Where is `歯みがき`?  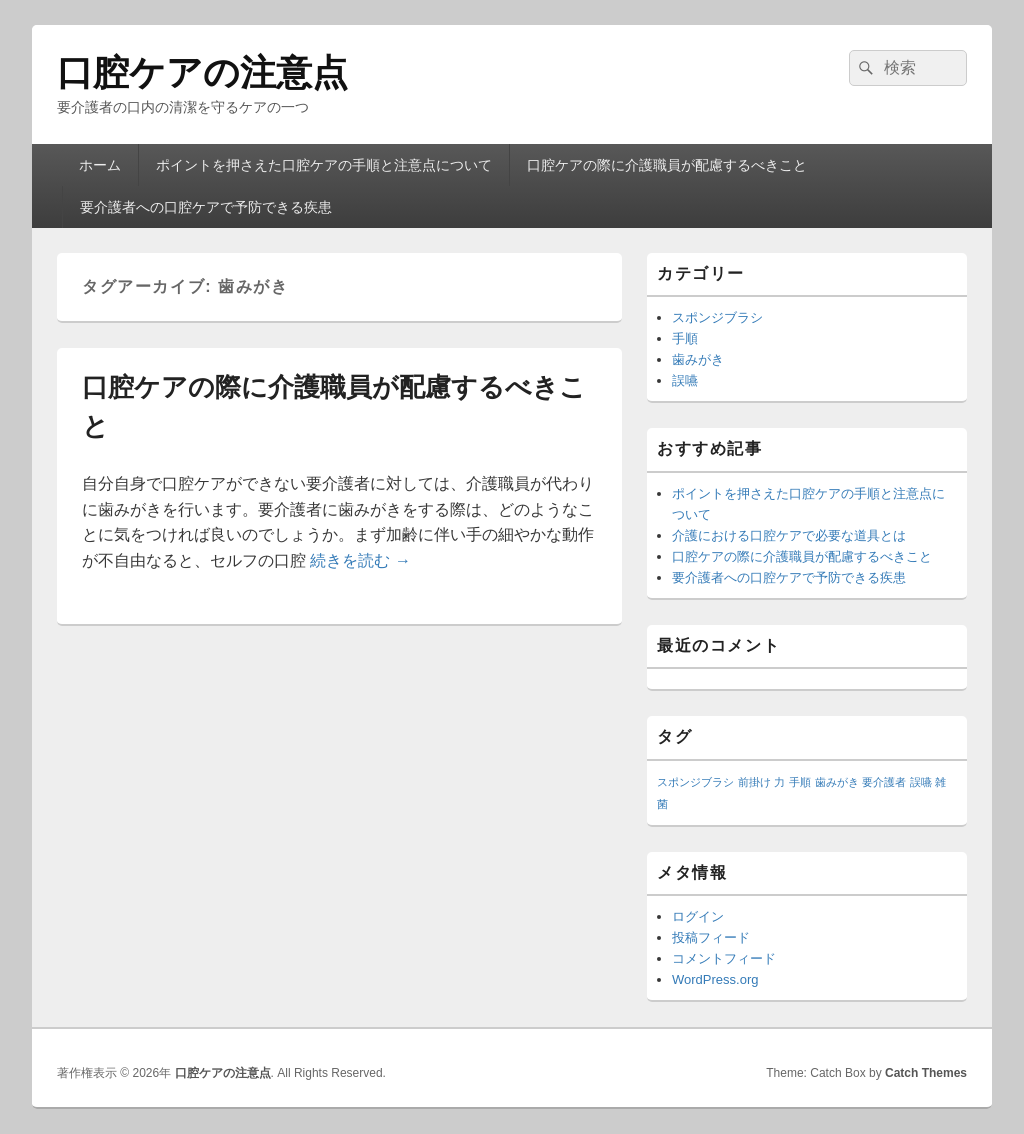 歯みがき is located at coordinates (698, 359).